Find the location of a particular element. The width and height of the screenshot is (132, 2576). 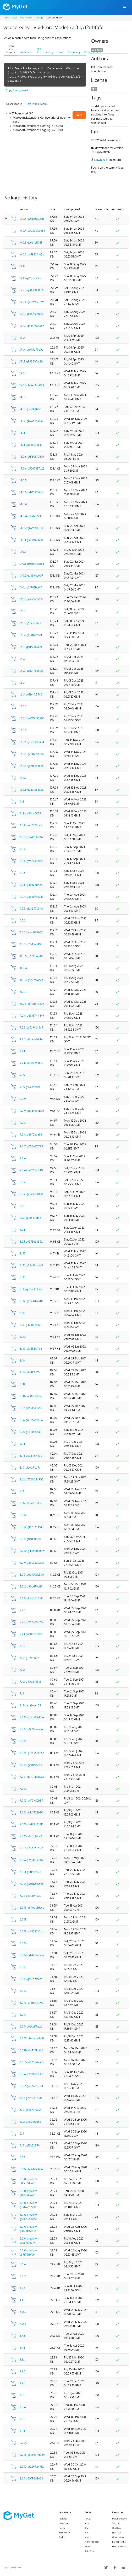

Gallery is located at coordinates (62, 2537).